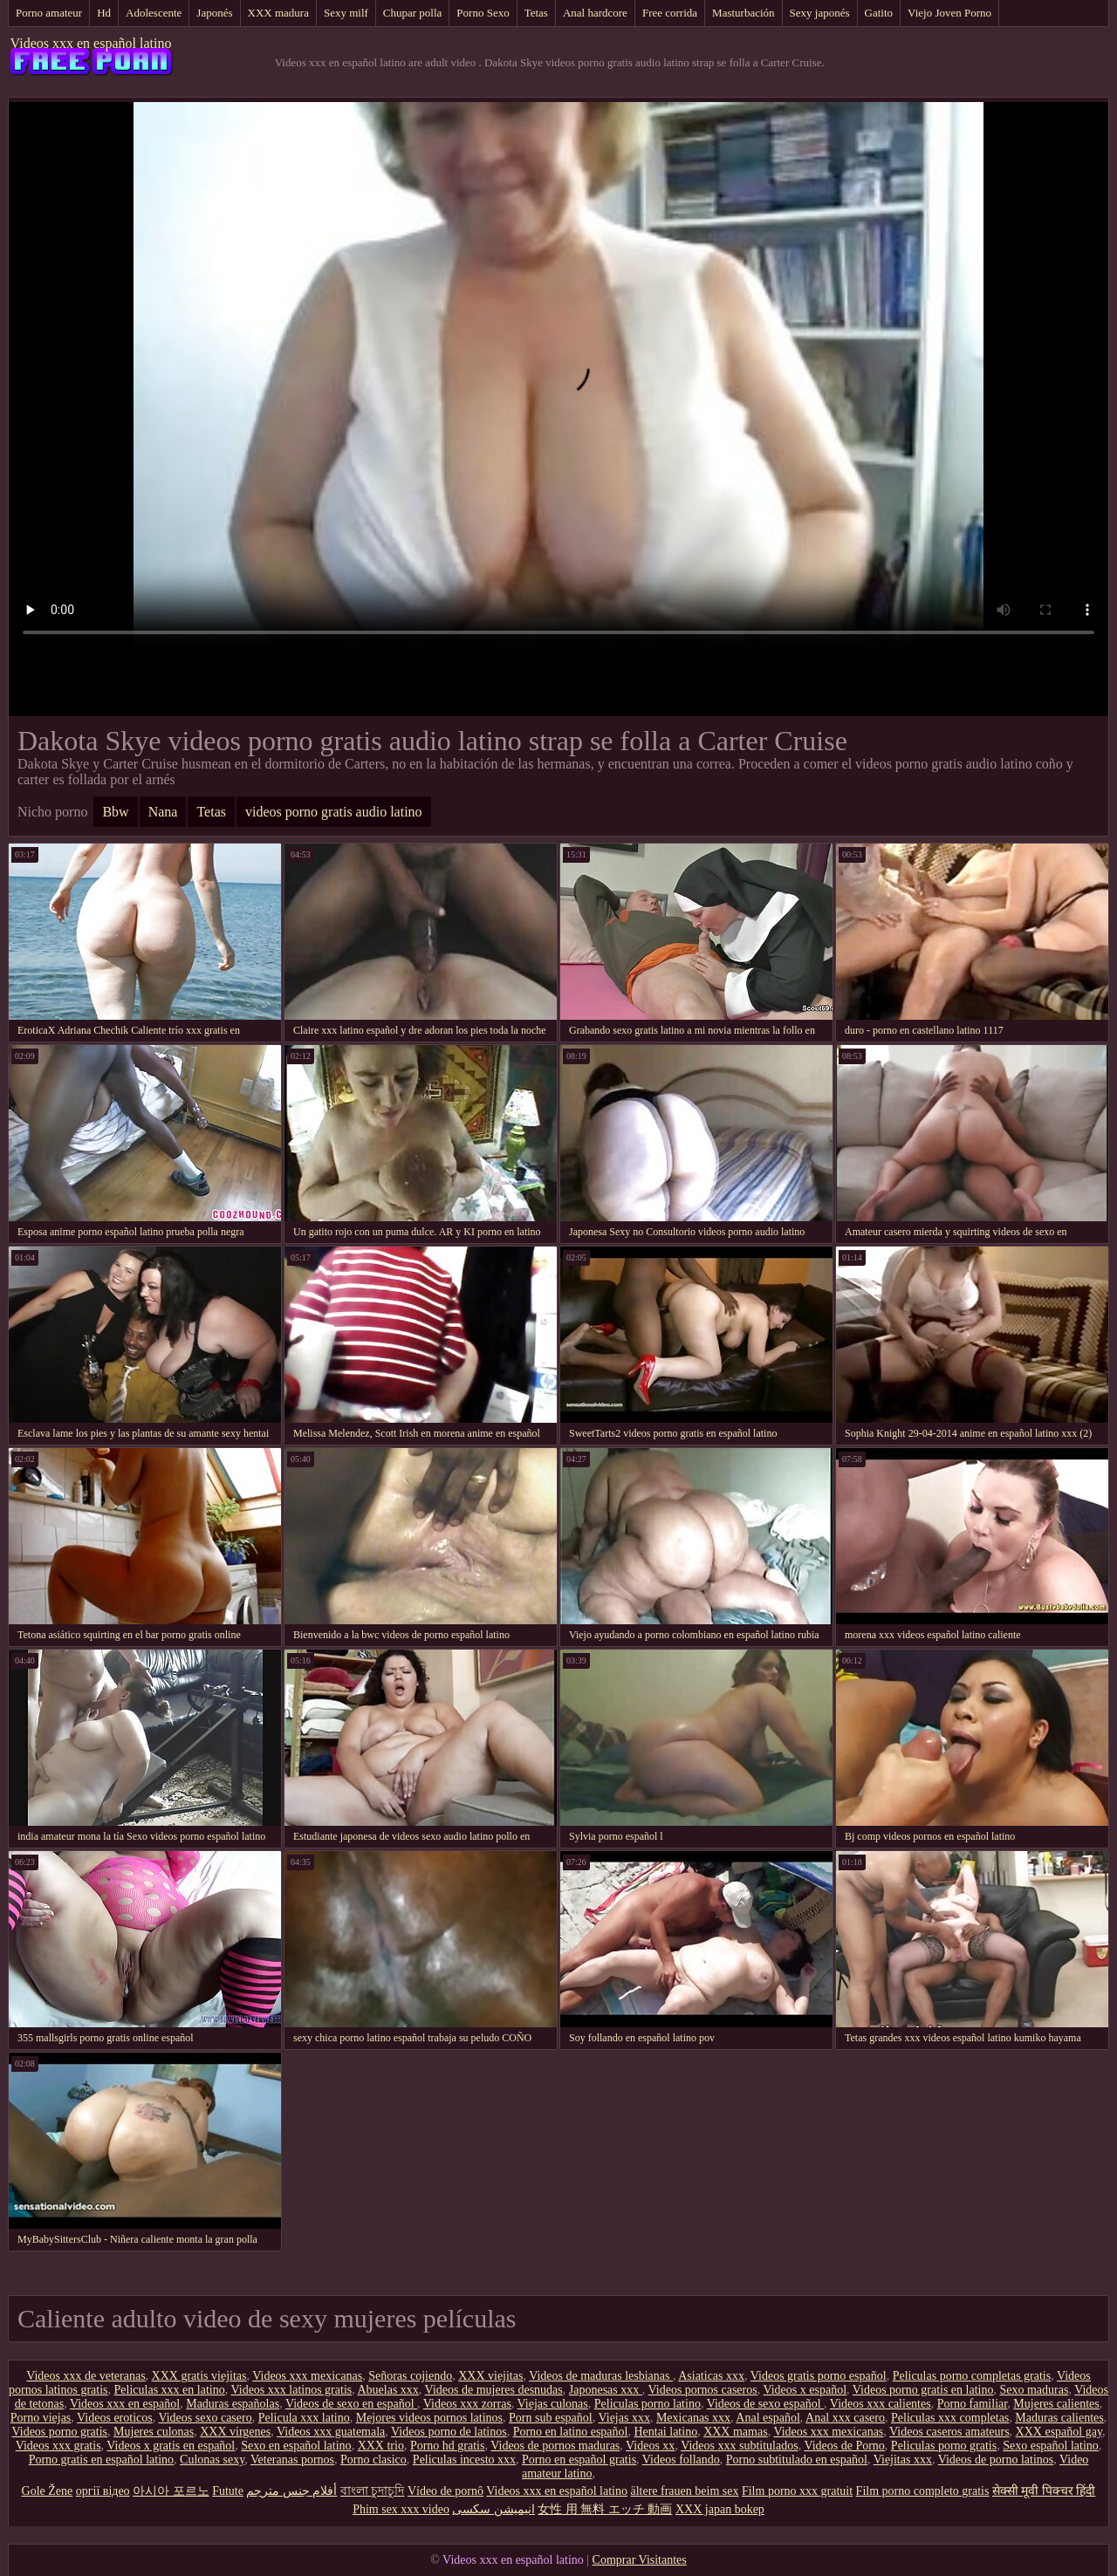 Image resolution: width=1117 pixels, height=2576 pixels. I want to click on Peliculas porno latino, so click(647, 2403).